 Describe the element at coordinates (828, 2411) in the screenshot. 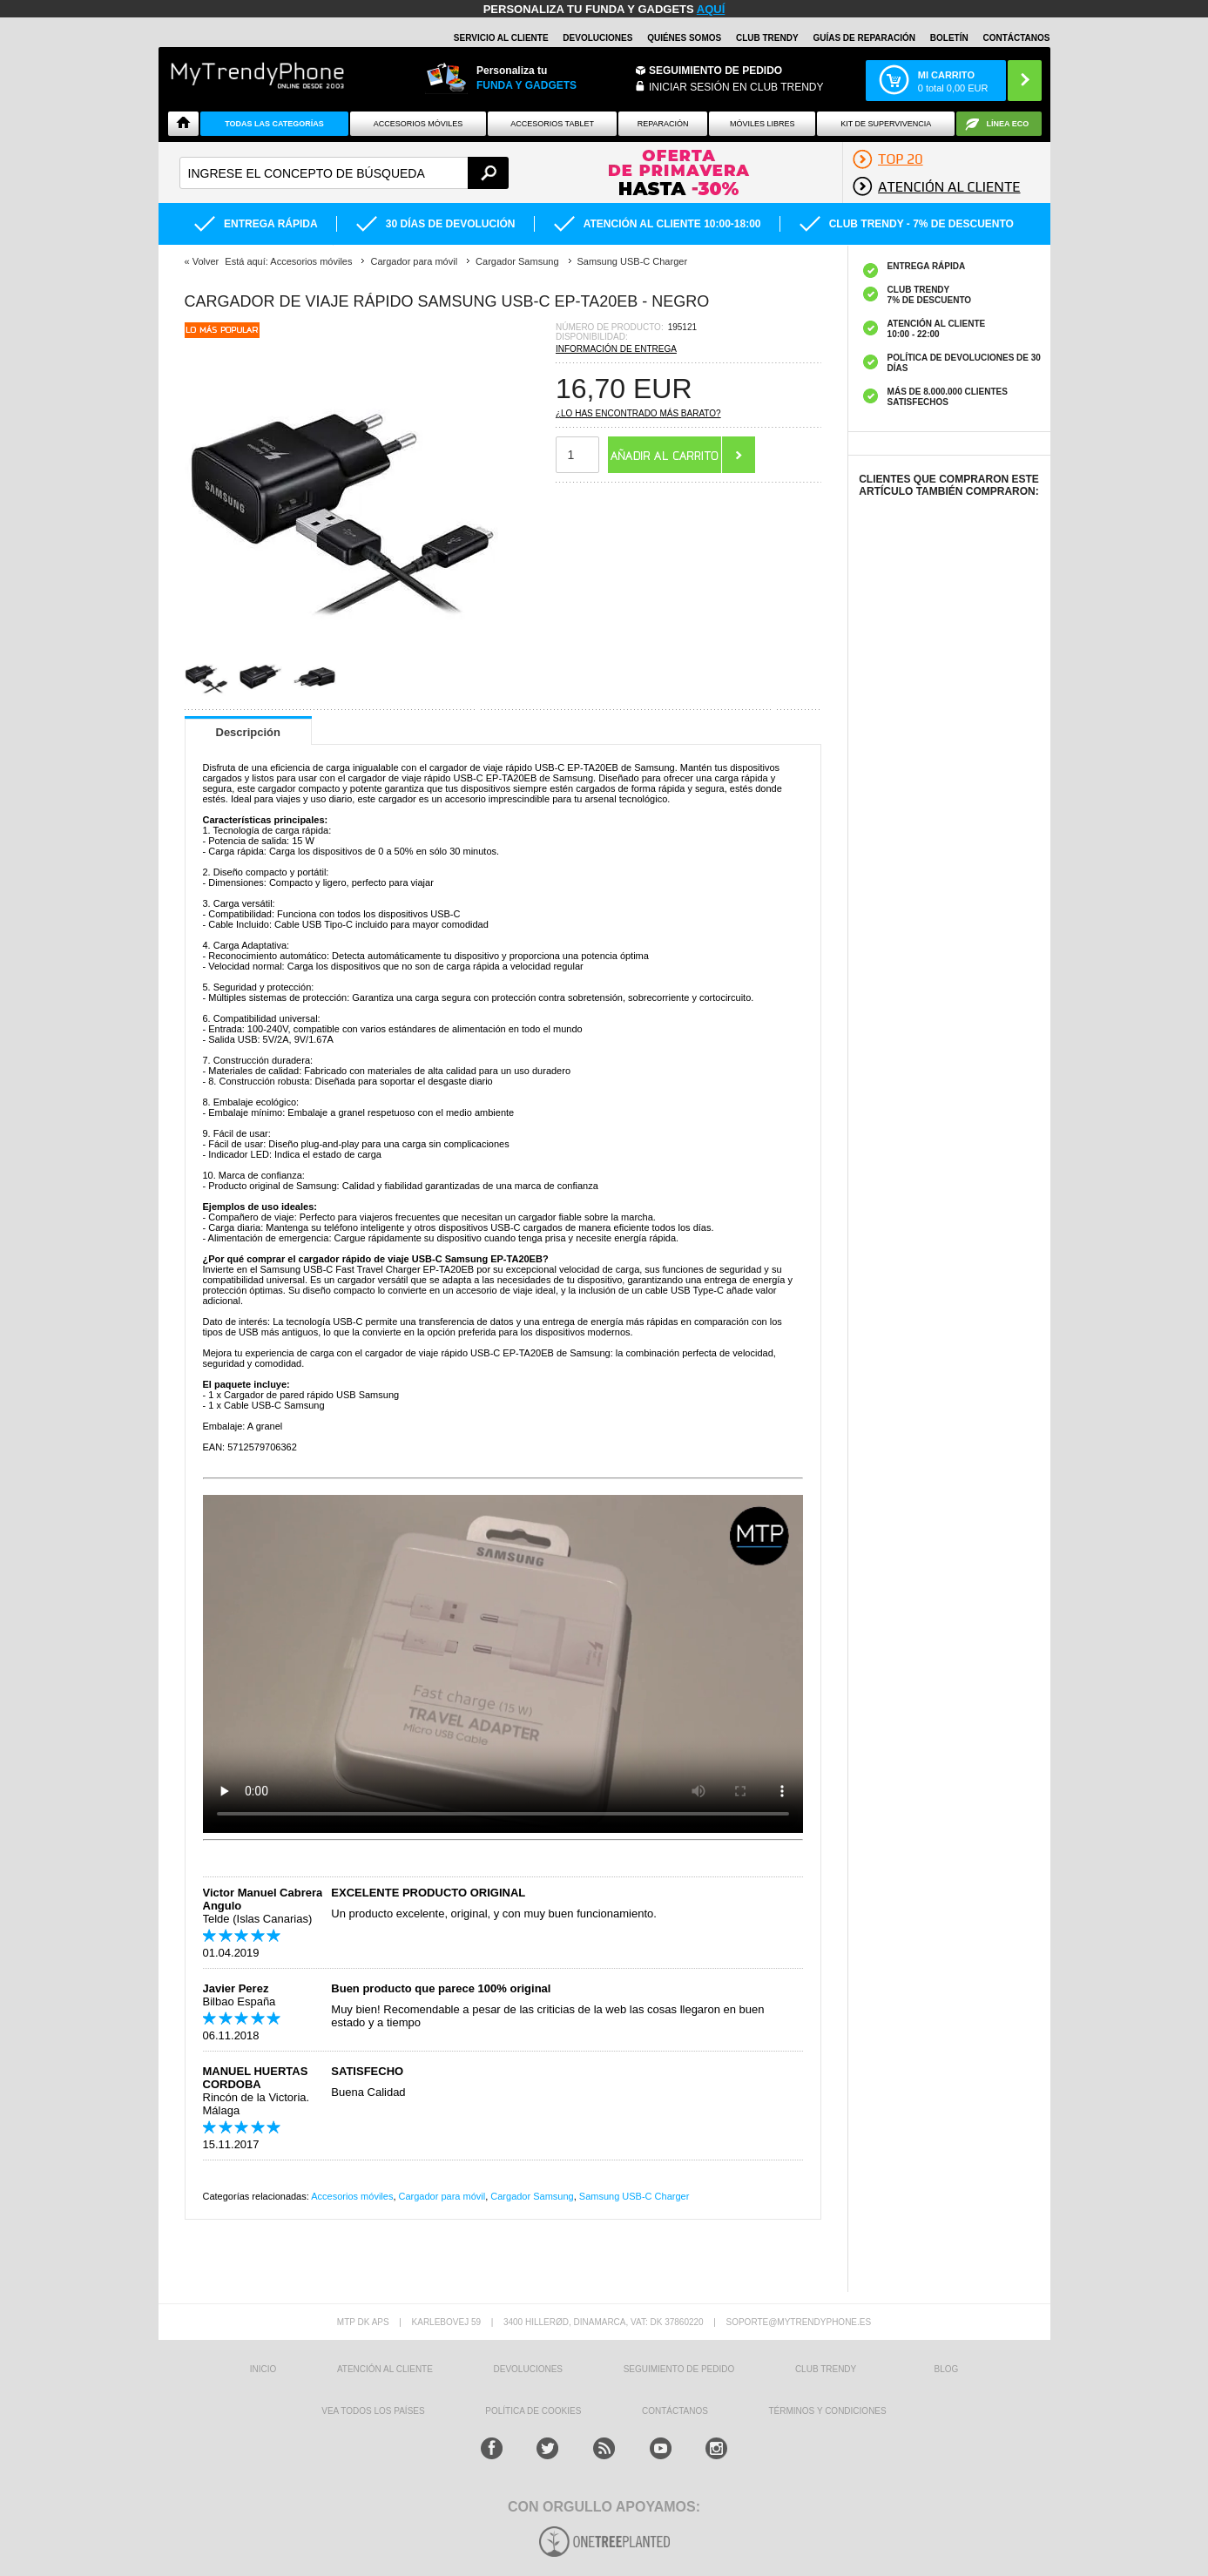

I see `TÉRMINOS Y CONDICIONES` at that location.